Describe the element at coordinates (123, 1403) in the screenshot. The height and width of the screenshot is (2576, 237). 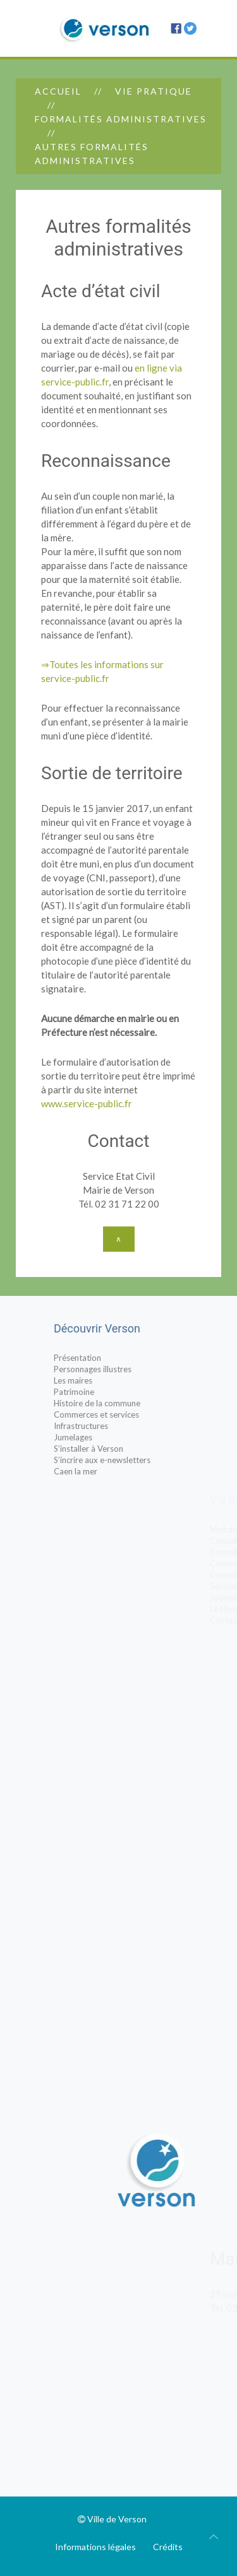
I see `Histoire de la commune` at that location.